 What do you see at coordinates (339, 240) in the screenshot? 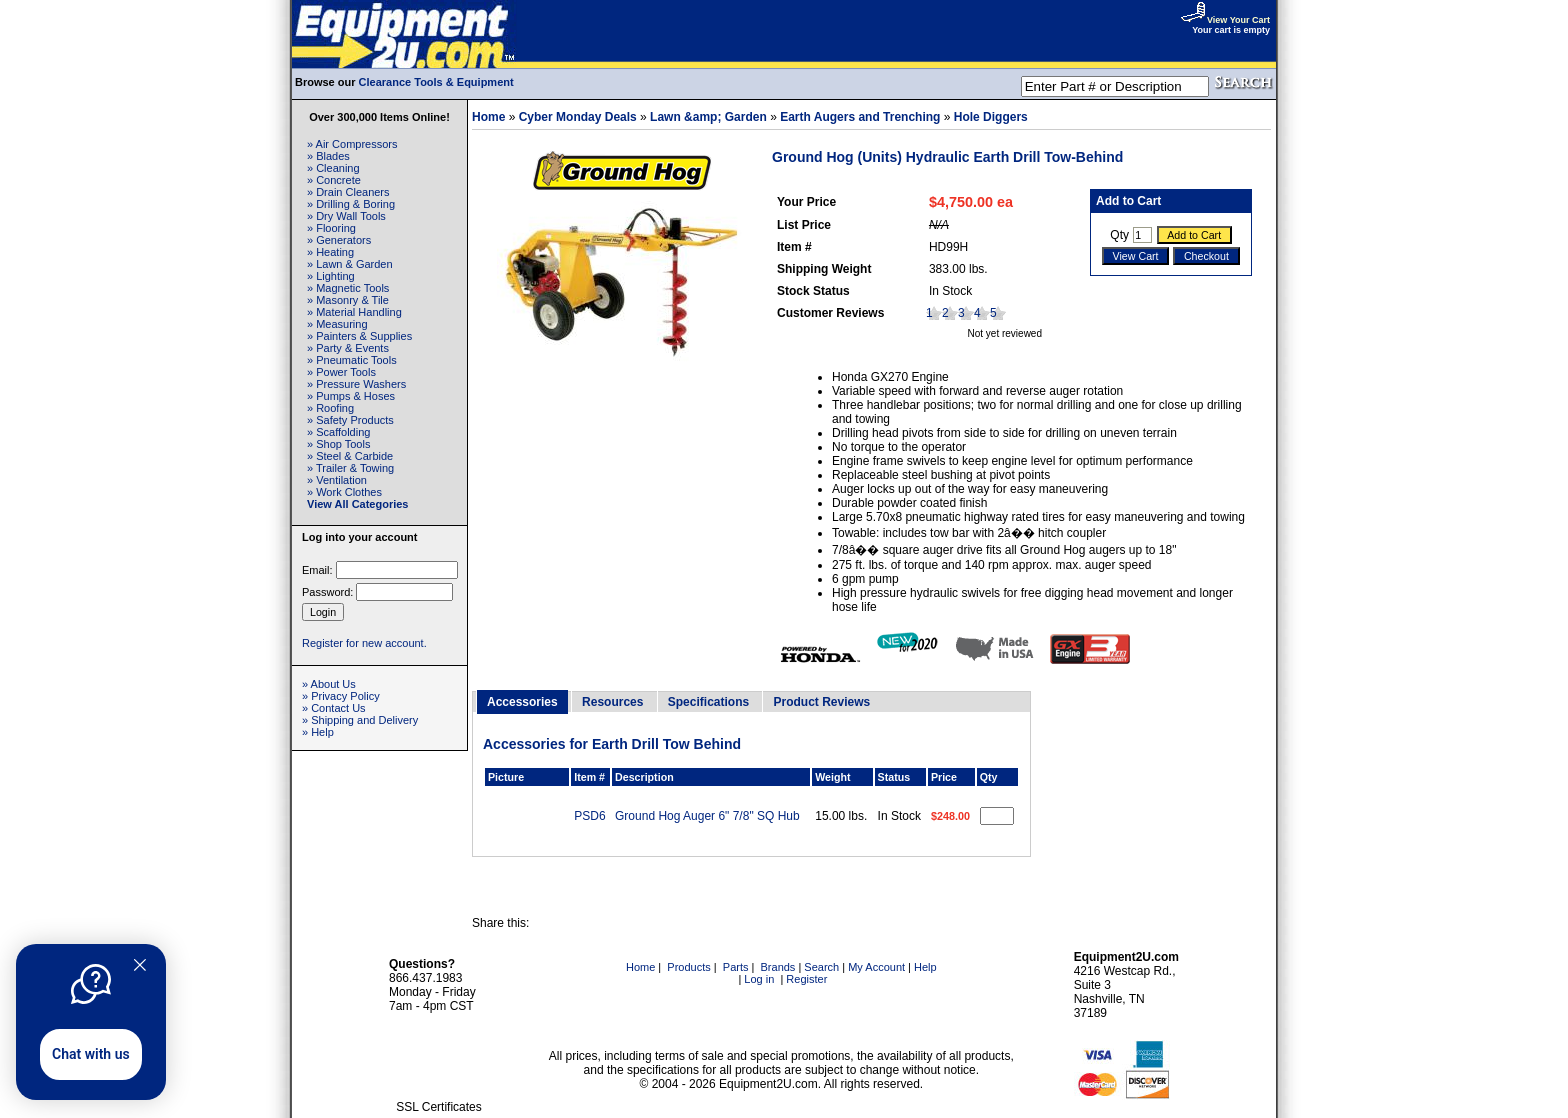
I see `» Generators` at bounding box center [339, 240].